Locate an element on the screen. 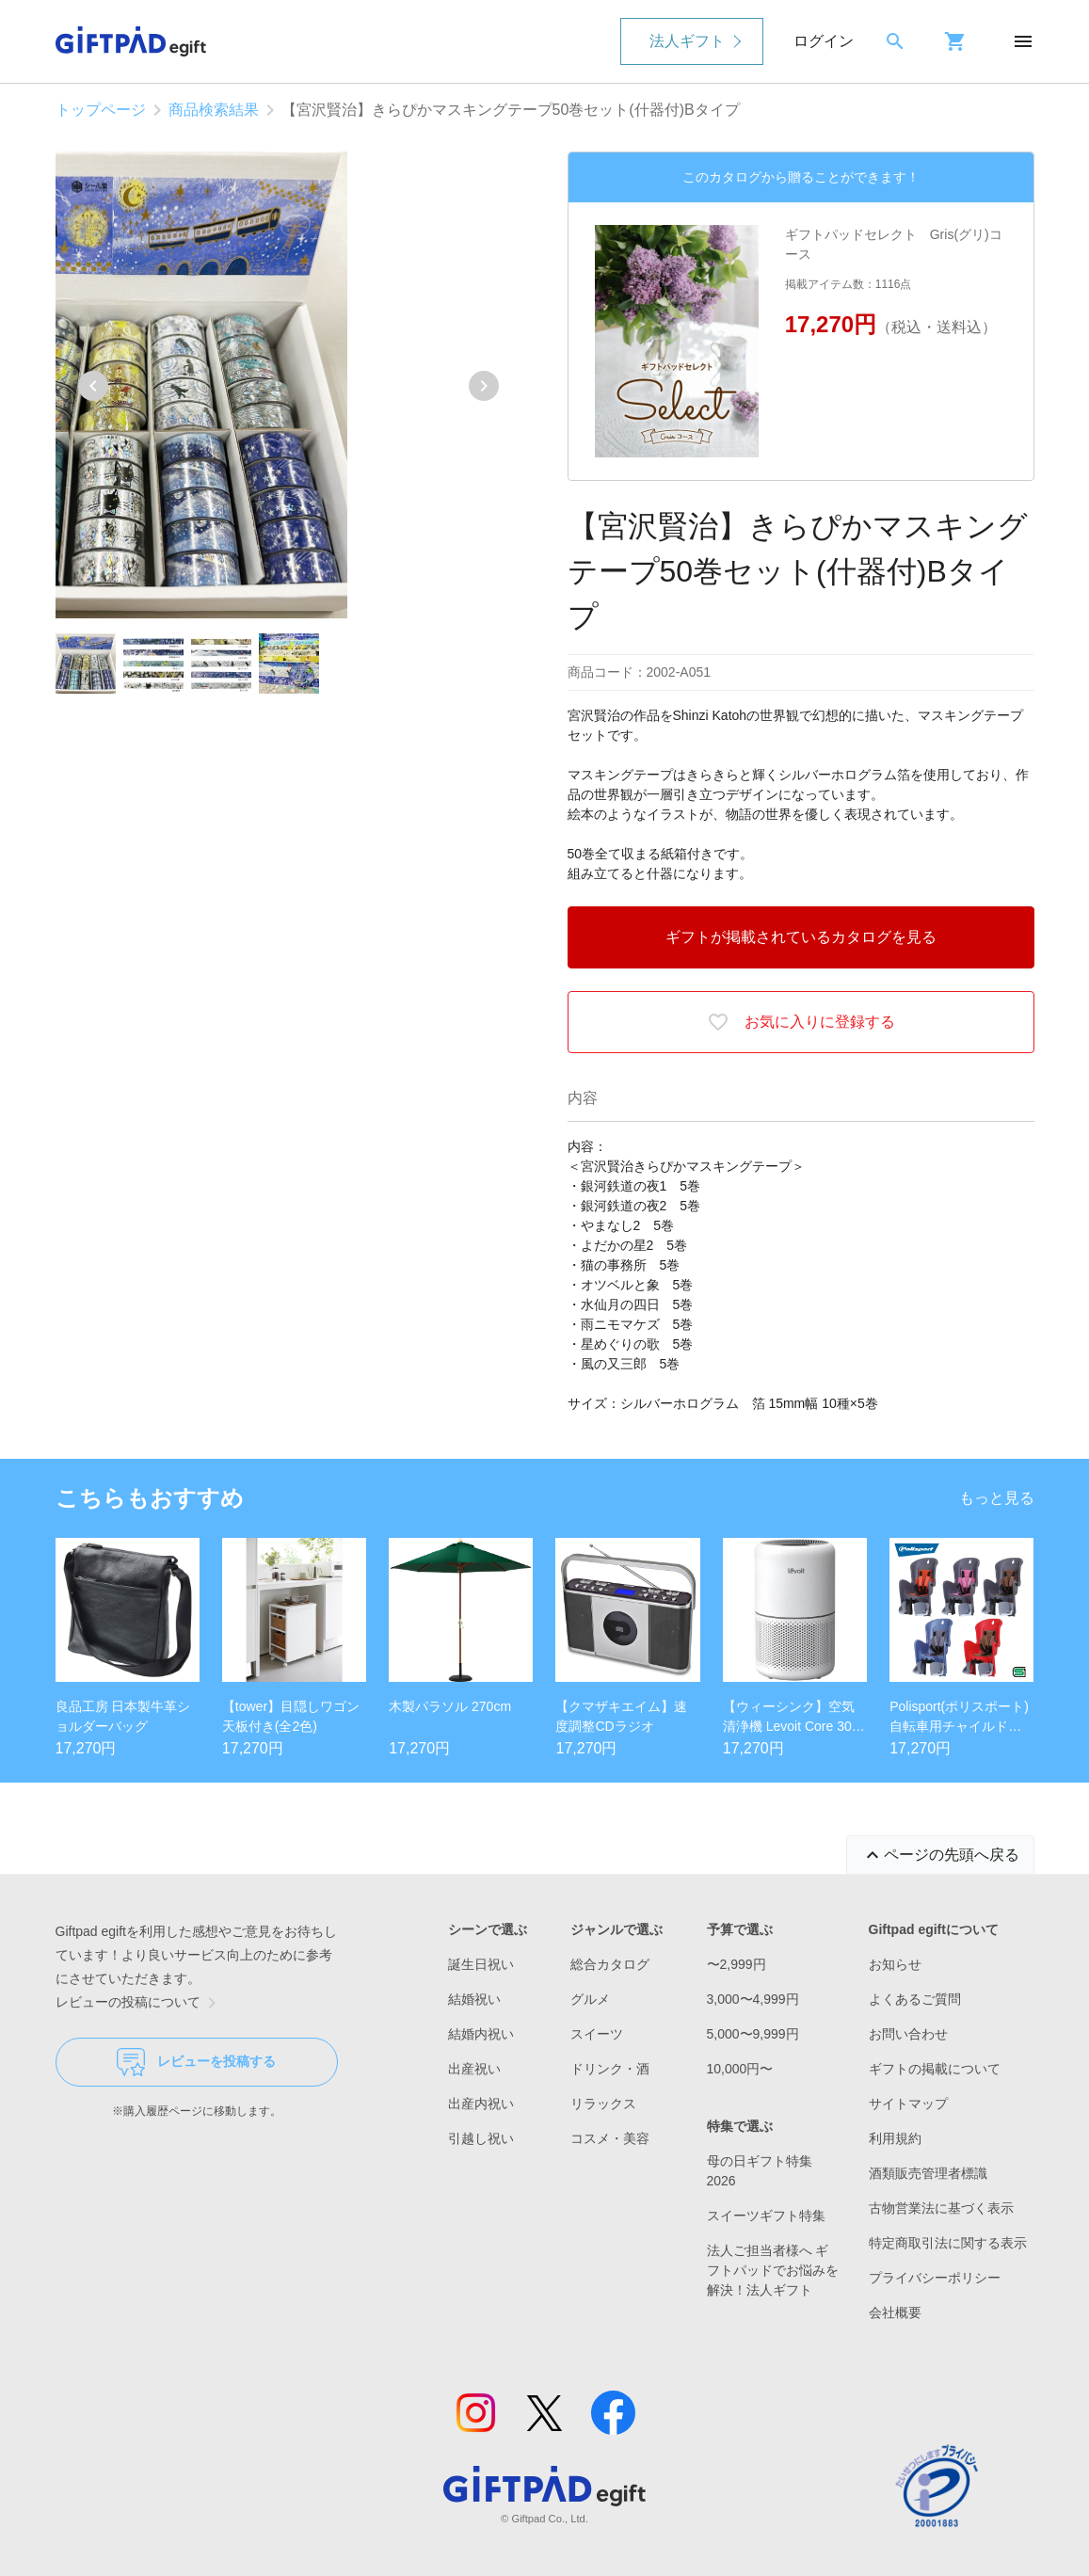 Image resolution: width=1089 pixels, height=2576 pixels. リラックス is located at coordinates (603, 2103).